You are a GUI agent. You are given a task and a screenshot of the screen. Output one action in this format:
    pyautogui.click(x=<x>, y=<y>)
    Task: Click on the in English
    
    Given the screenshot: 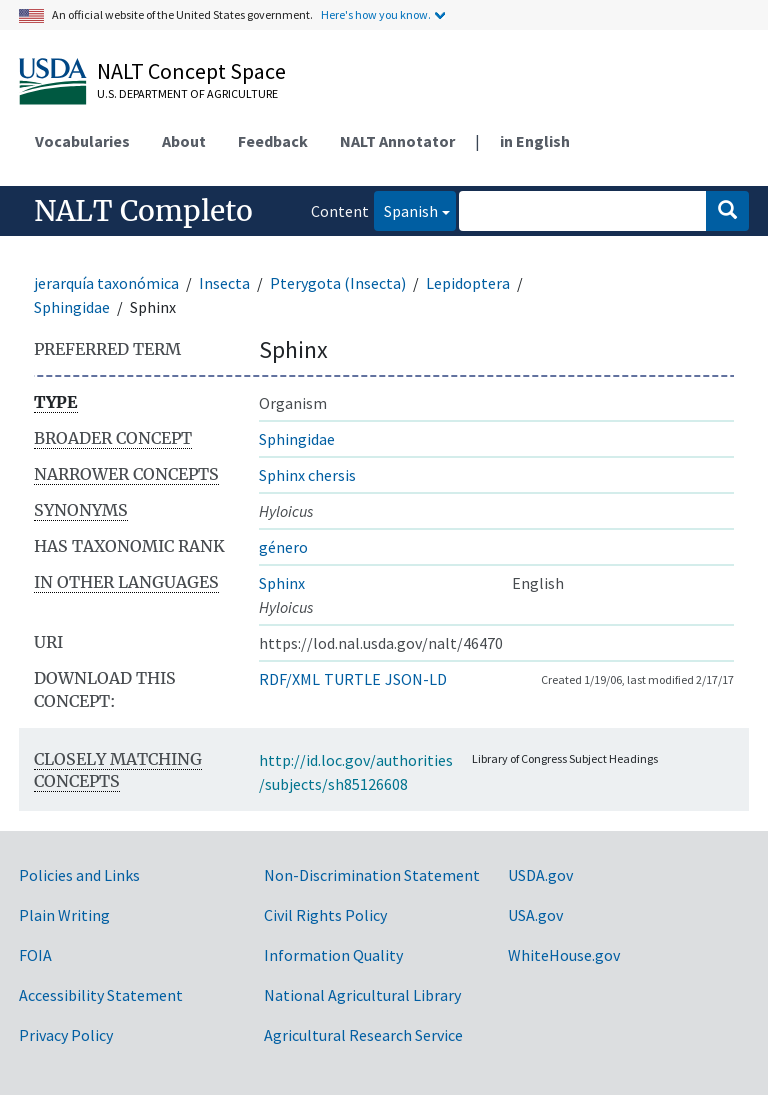 What is the action you would take?
    pyautogui.click(x=535, y=141)
    